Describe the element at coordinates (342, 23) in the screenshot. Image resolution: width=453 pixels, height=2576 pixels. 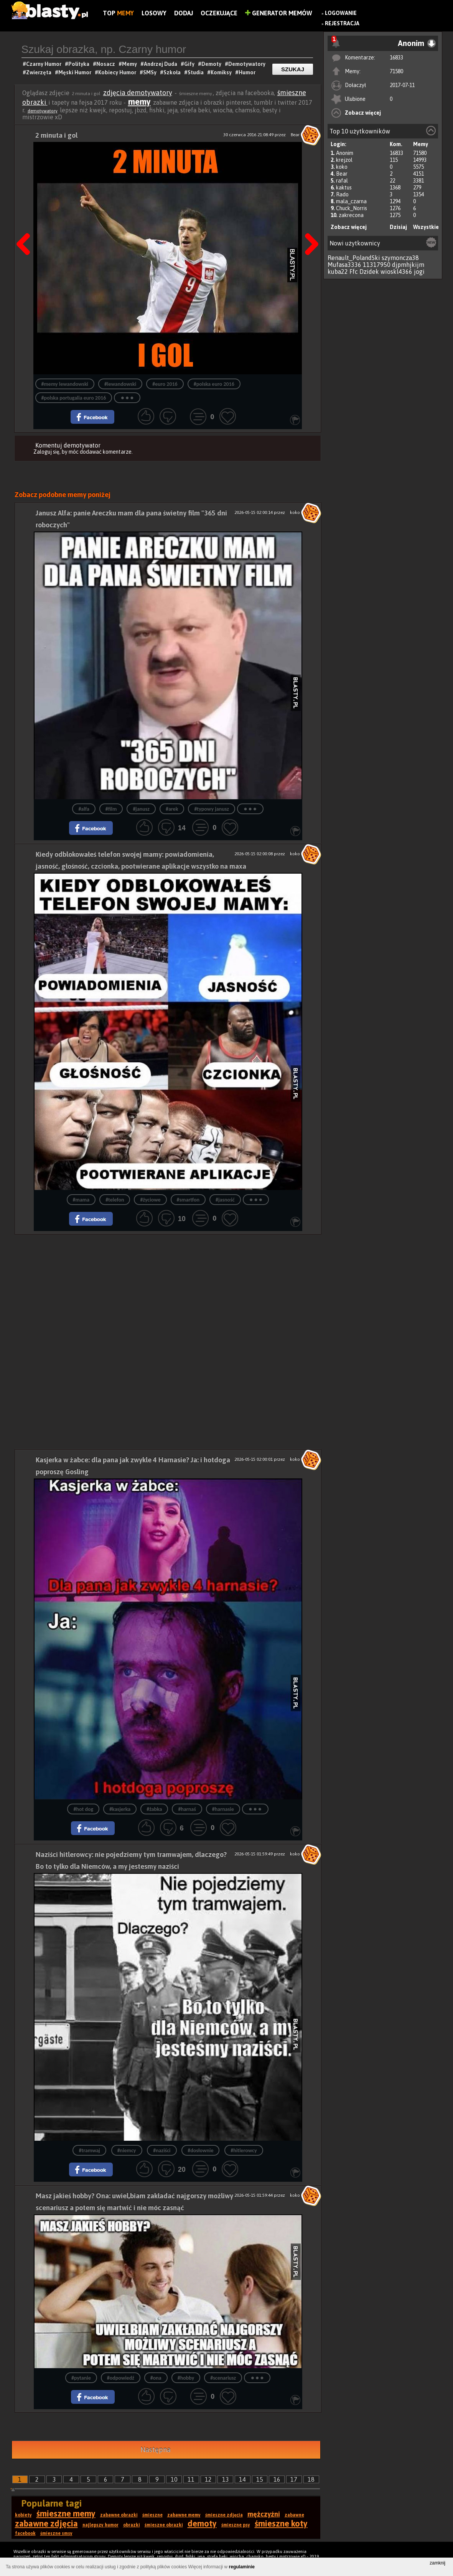
I see `Rejestracja` at that location.